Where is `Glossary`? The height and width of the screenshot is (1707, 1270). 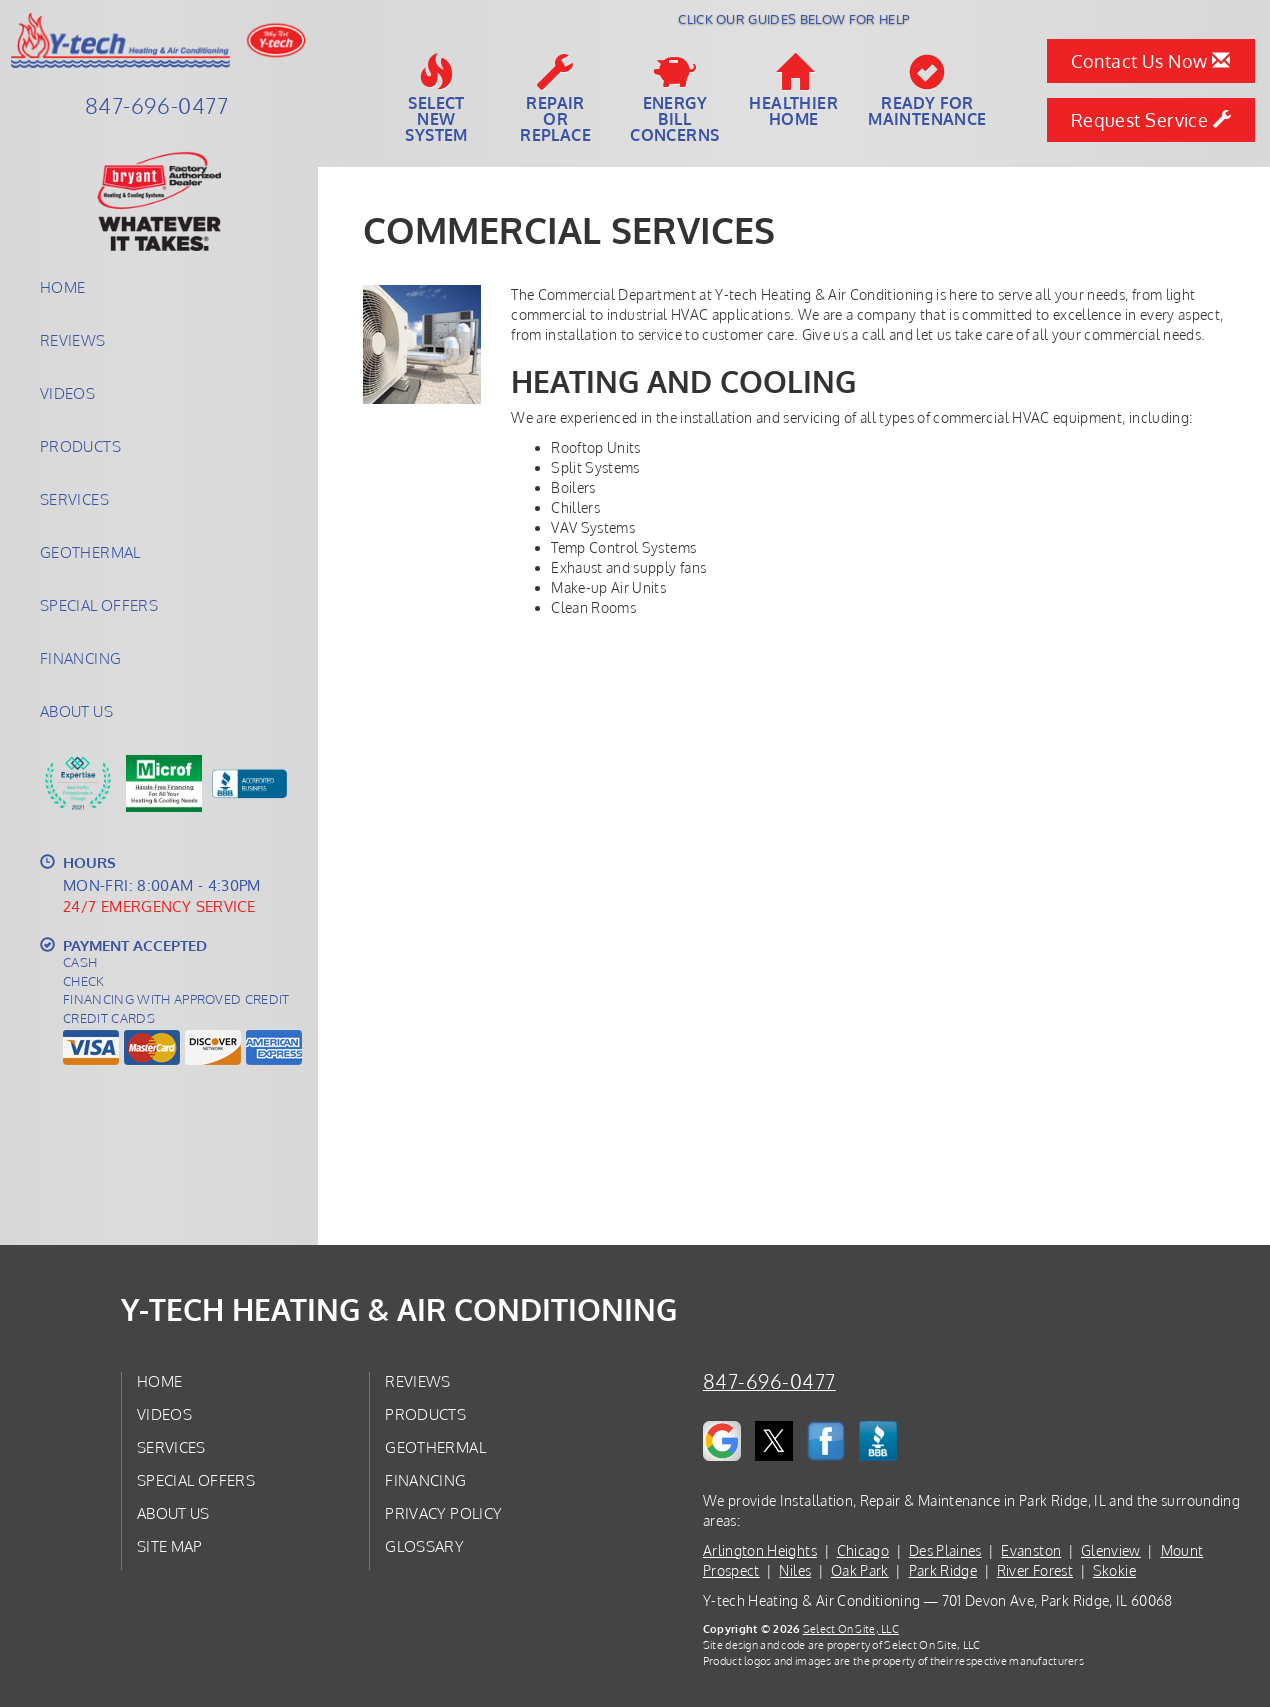
Glossary is located at coordinates (424, 1546).